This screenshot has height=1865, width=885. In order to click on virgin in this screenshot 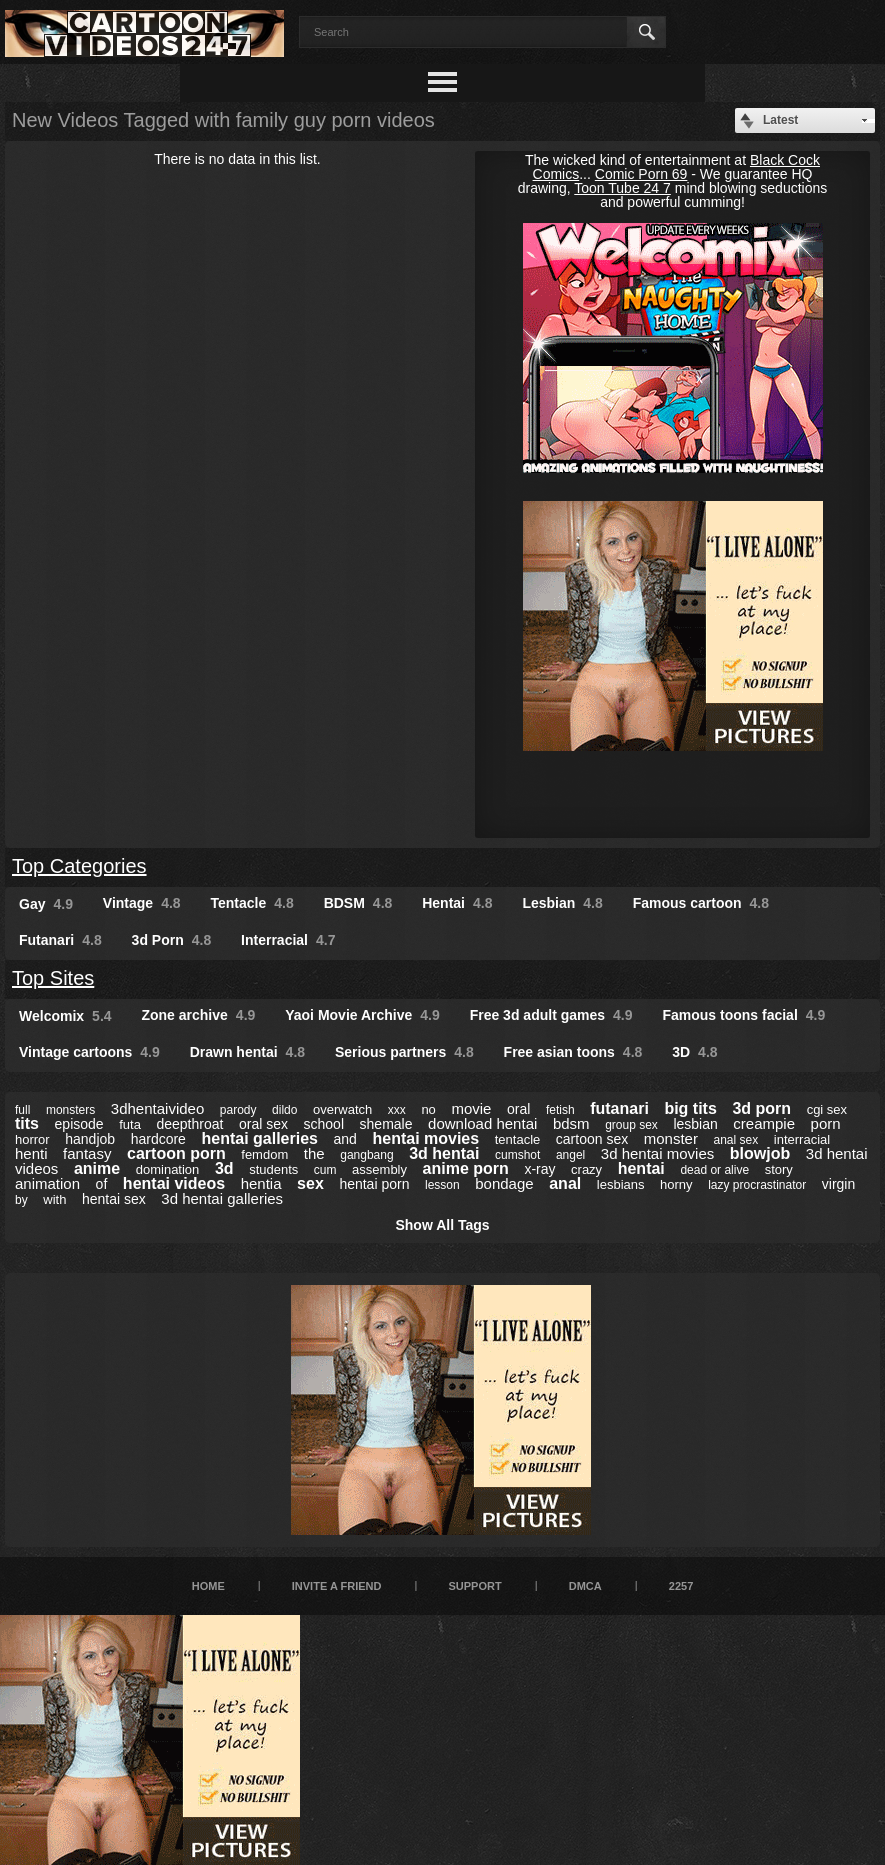, I will do `click(838, 1184)`.